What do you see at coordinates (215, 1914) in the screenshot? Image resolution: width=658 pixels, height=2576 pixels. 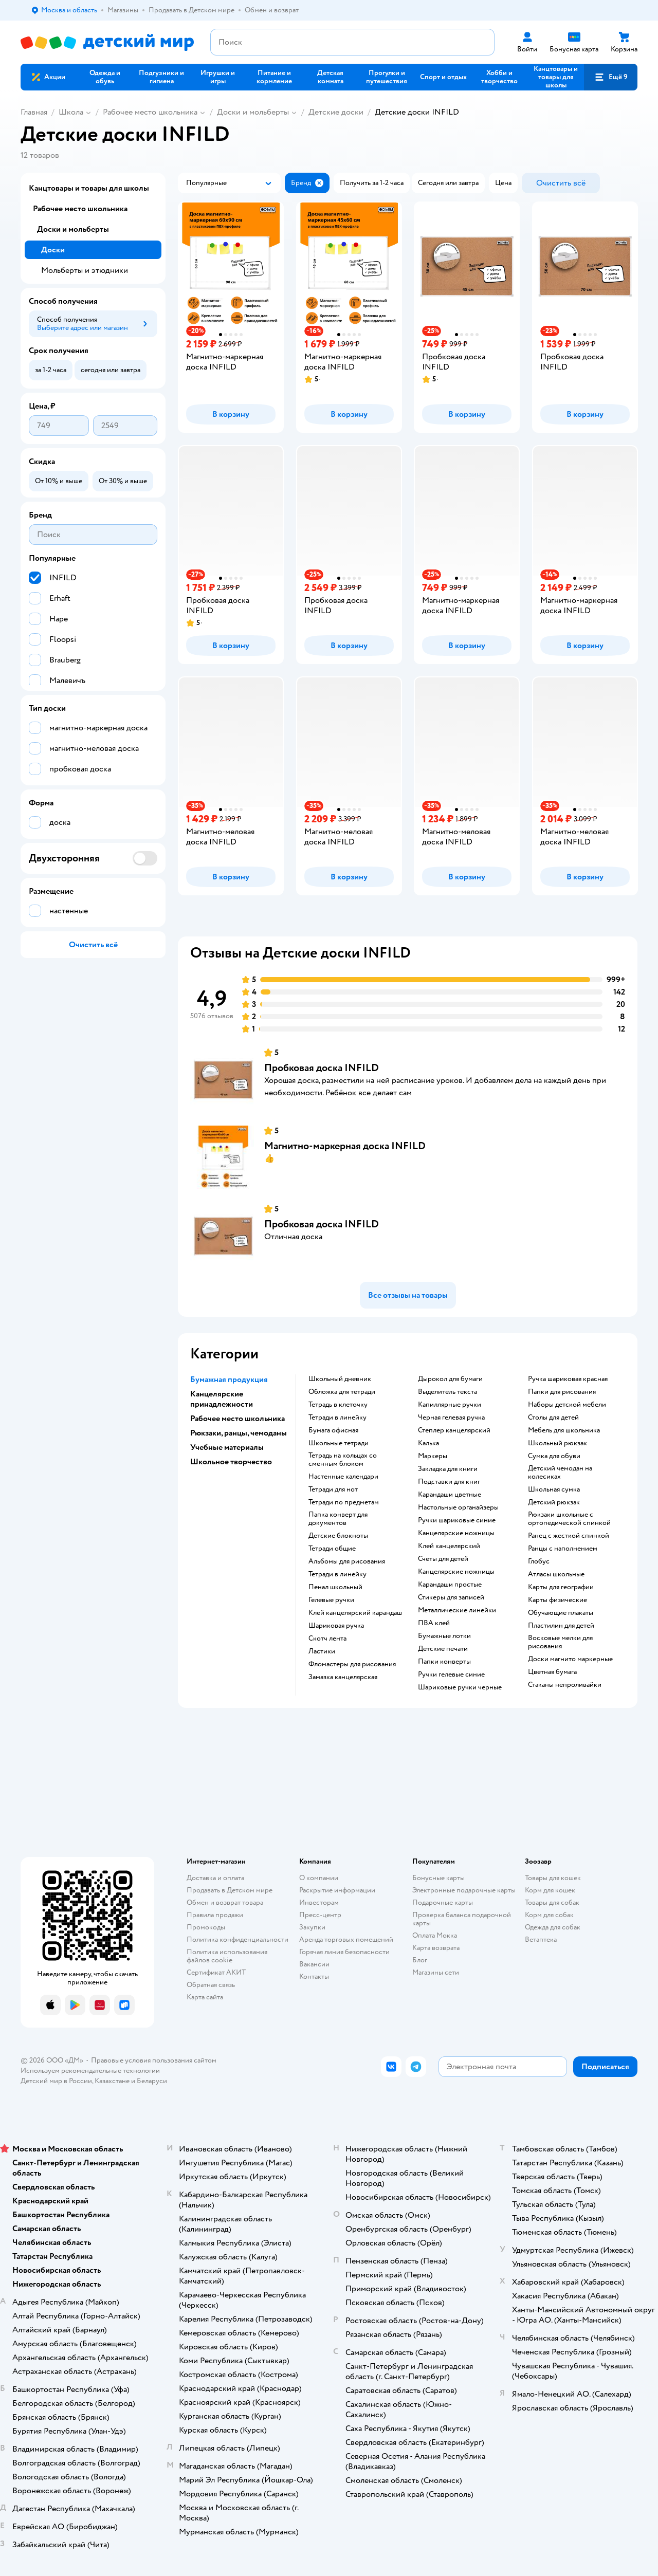 I see `Правила продажи` at bounding box center [215, 1914].